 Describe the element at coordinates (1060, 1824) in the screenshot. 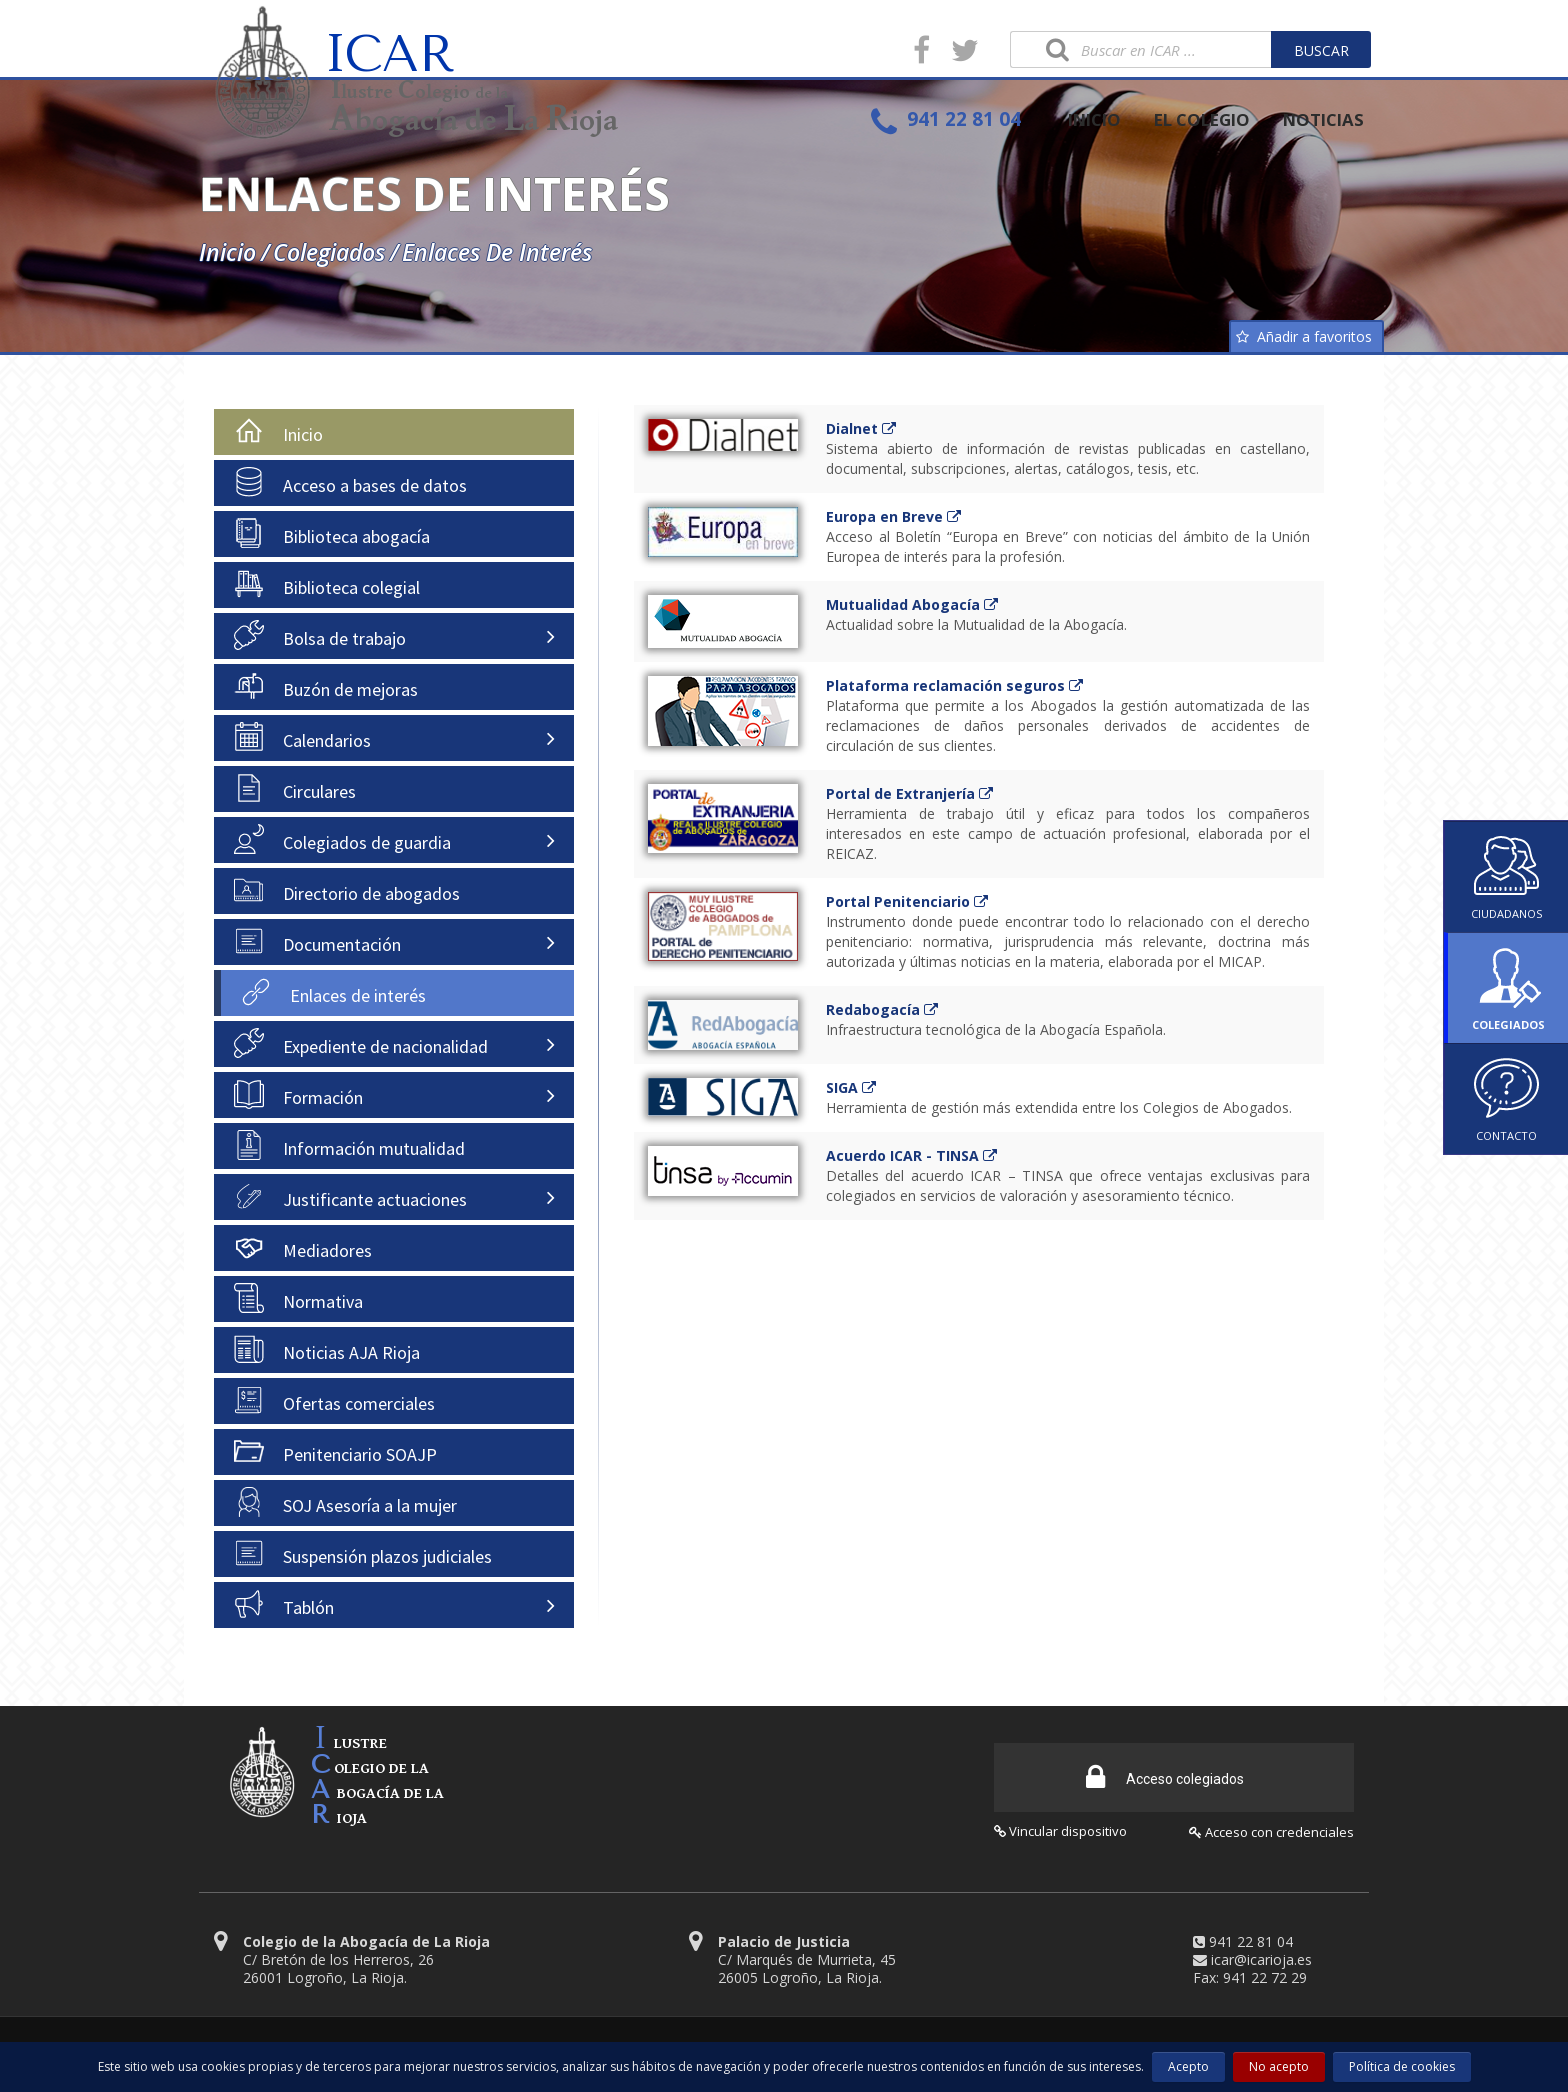

I see `Vincular dispositivo` at that location.